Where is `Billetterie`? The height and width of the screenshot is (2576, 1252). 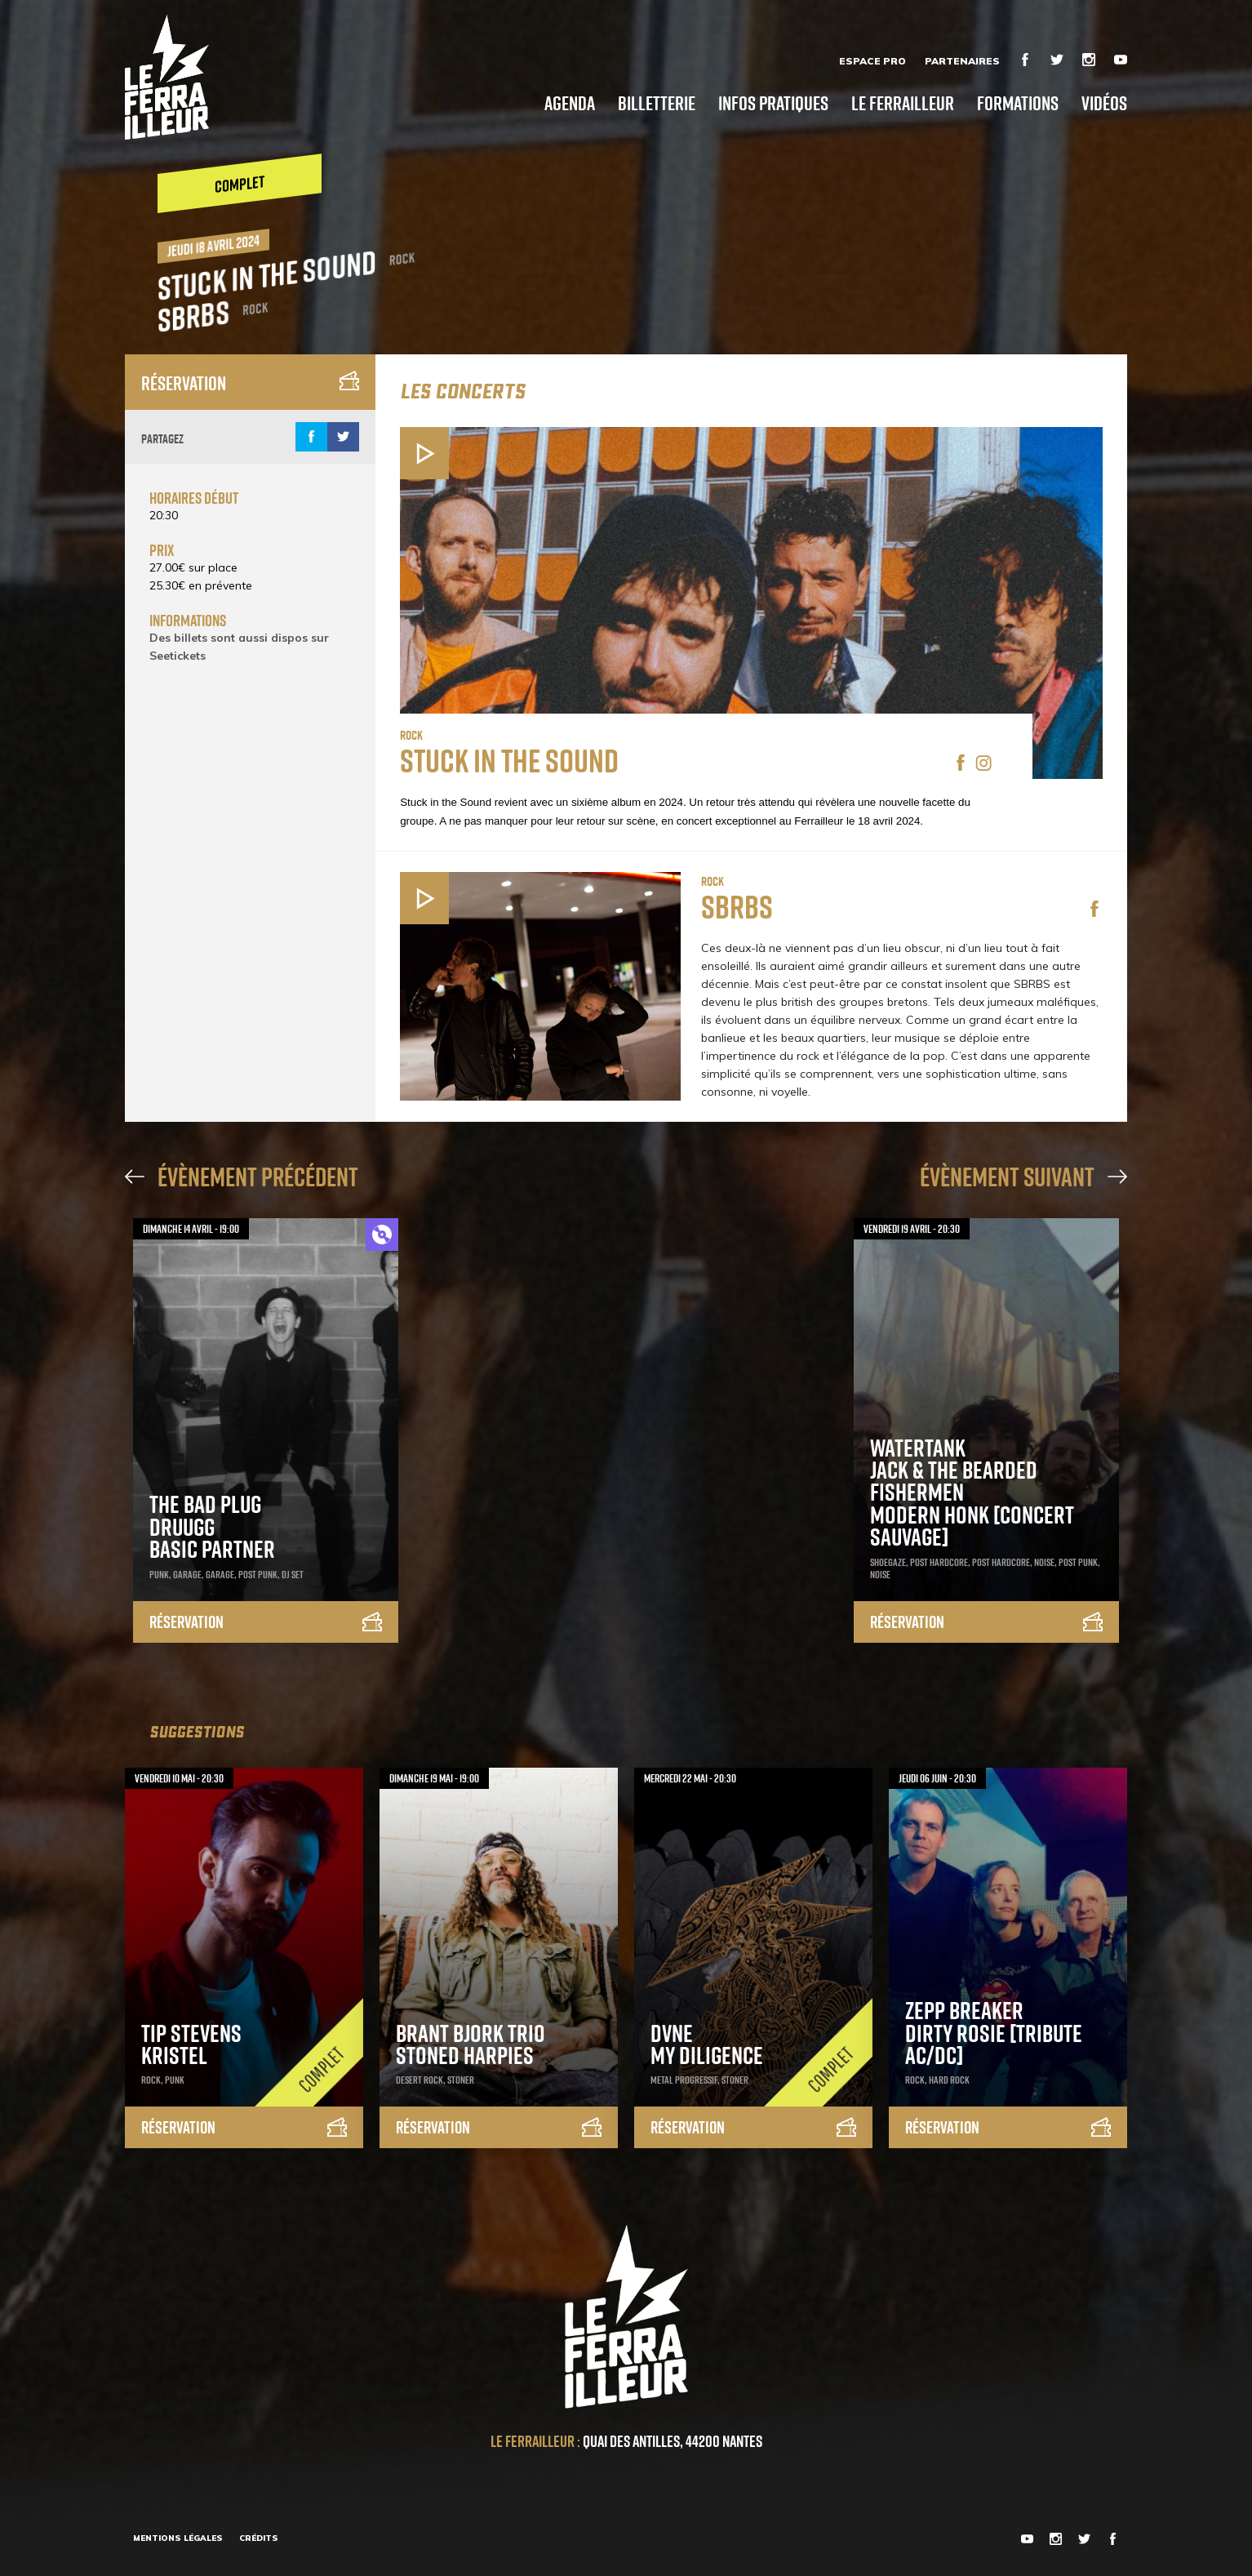
Billetterie is located at coordinates (656, 102).